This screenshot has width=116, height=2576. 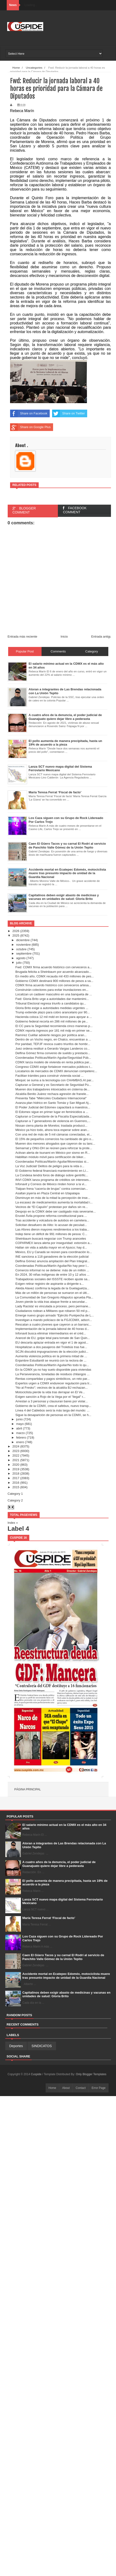 What do you see at coordinates (21, 1437) in the screenshot?
I see `febrero` at bounding box center [21, 1437].